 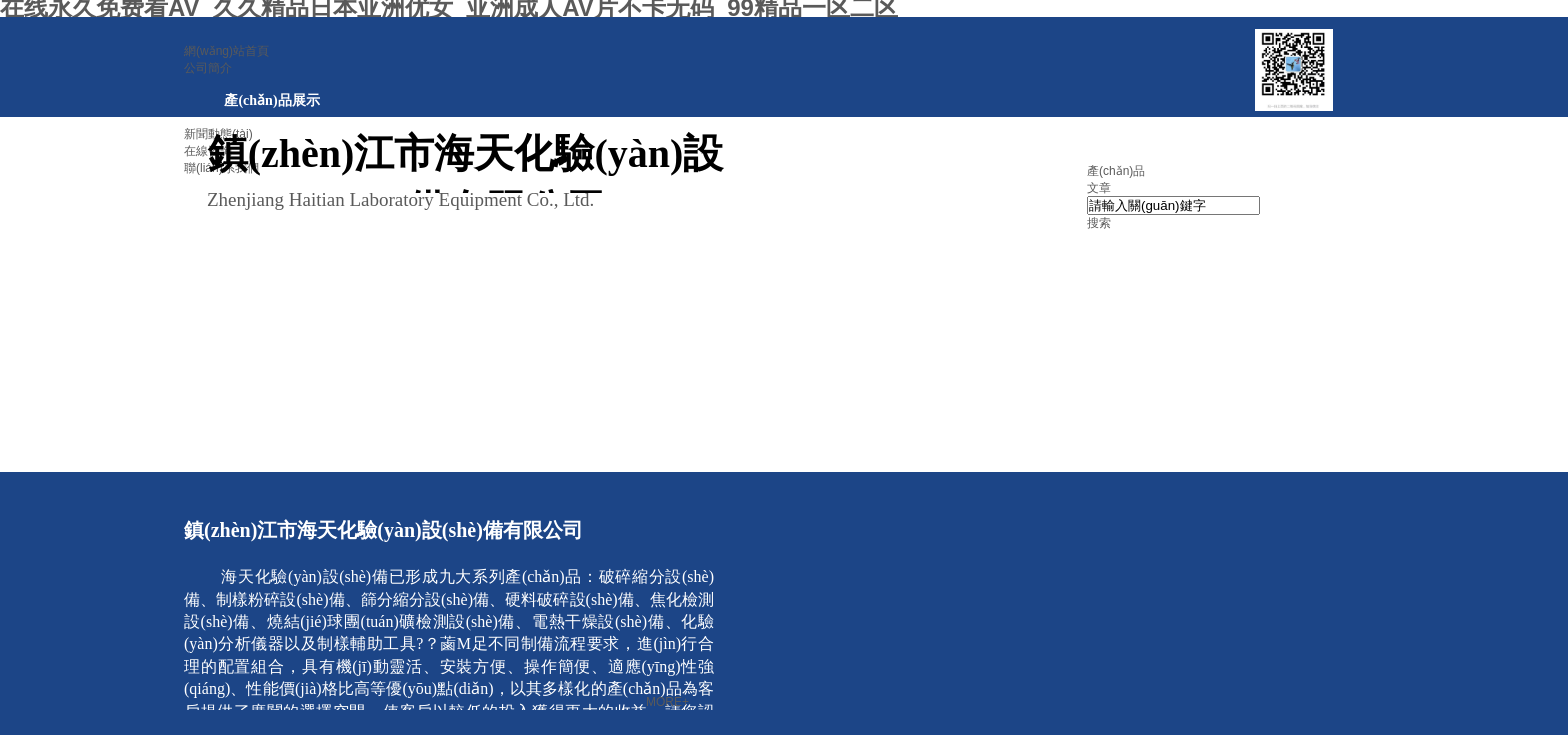 I want to click on [textbox], so click(x=1173, y=205).